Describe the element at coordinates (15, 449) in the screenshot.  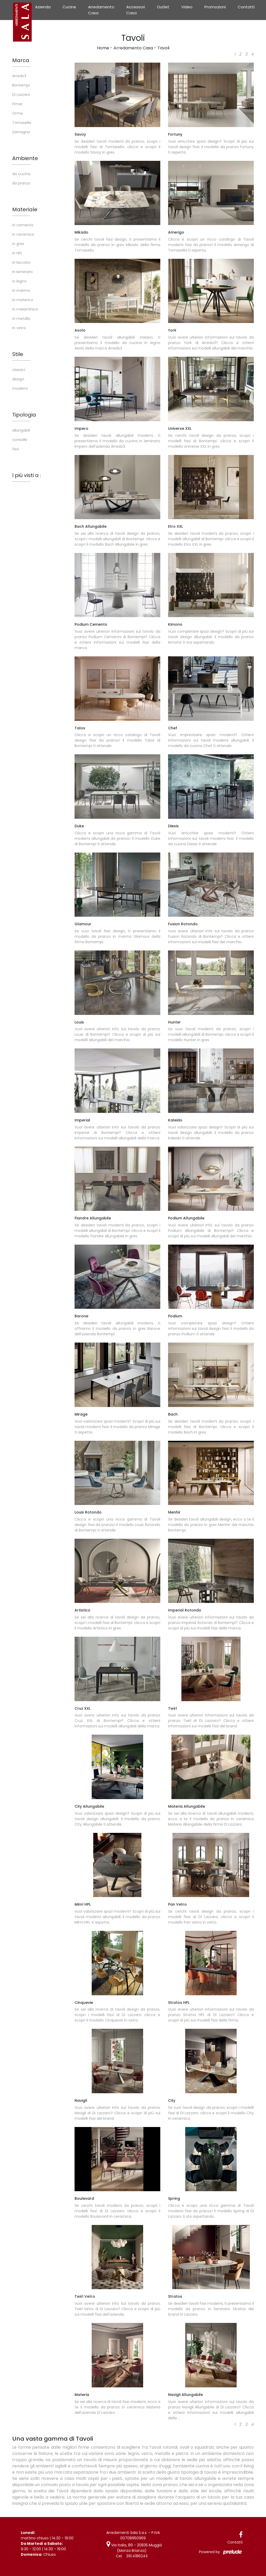
I see `fissi` at that location.